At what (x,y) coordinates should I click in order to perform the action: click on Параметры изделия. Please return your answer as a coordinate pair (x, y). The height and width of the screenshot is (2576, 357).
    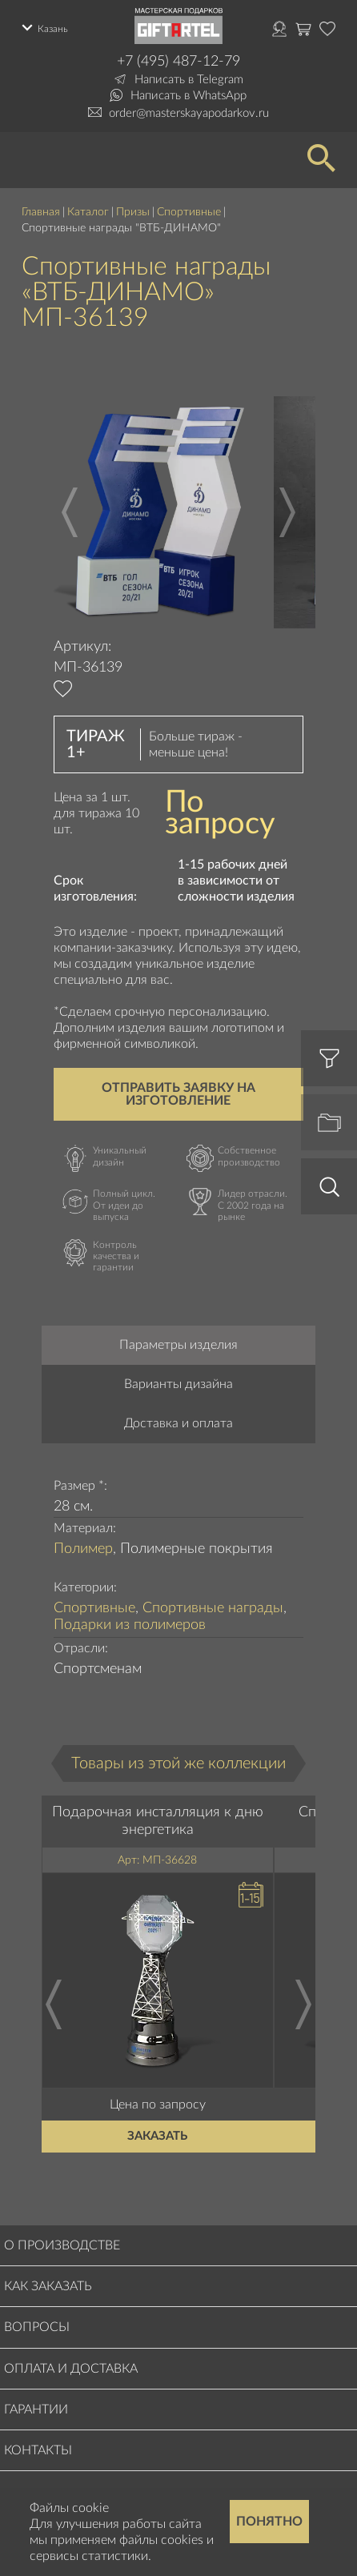
    Looking at the image, I should click on (178, 1344).